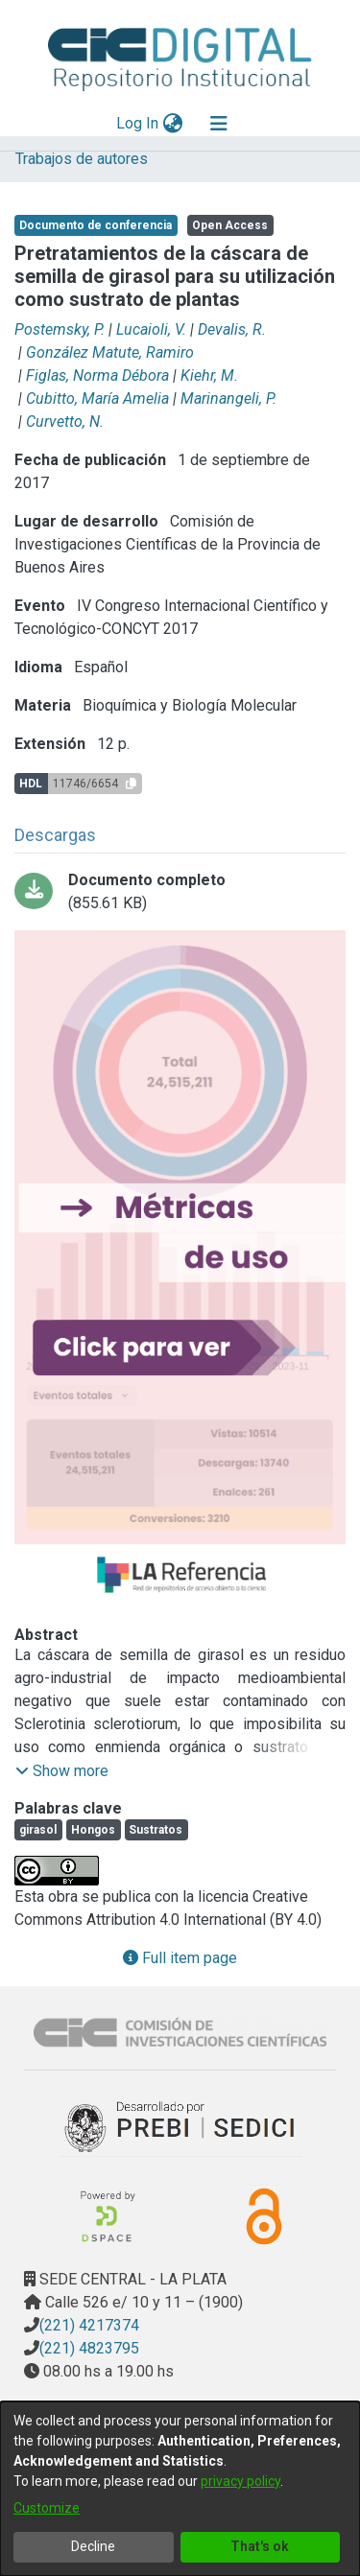 This screenshot has height=2576, width=360. I want to click on Customize, so click(46, 2508).